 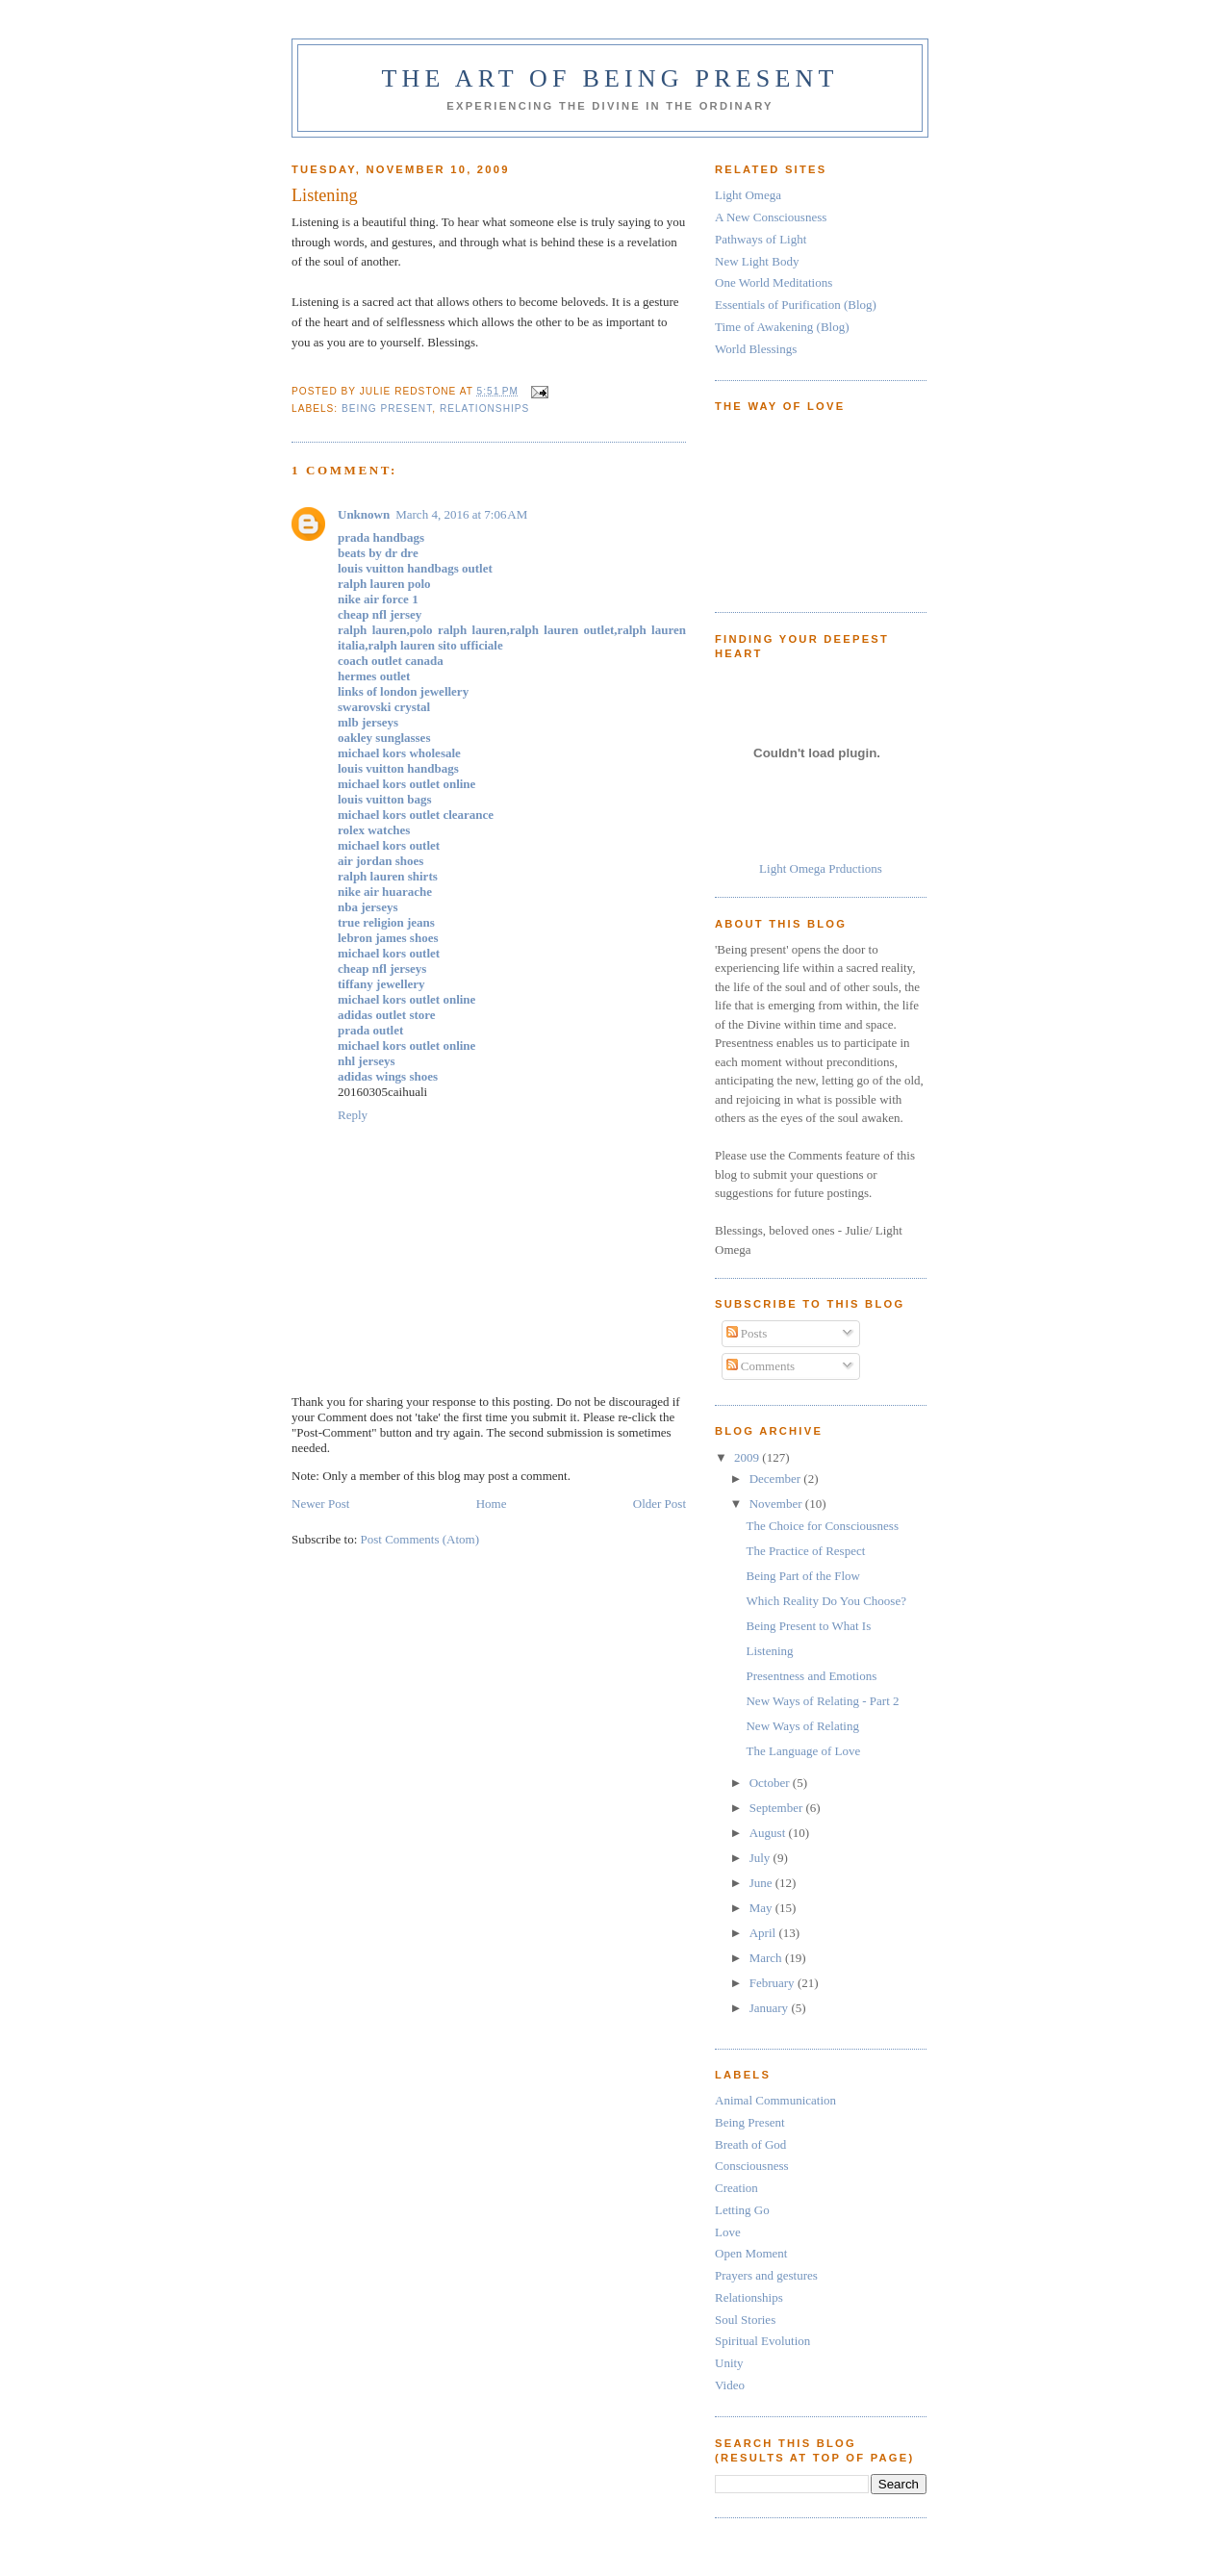 What do you see at coordinates (761, 1857) in the screenshot?
I see `July` at bounding box center [761, 1857].